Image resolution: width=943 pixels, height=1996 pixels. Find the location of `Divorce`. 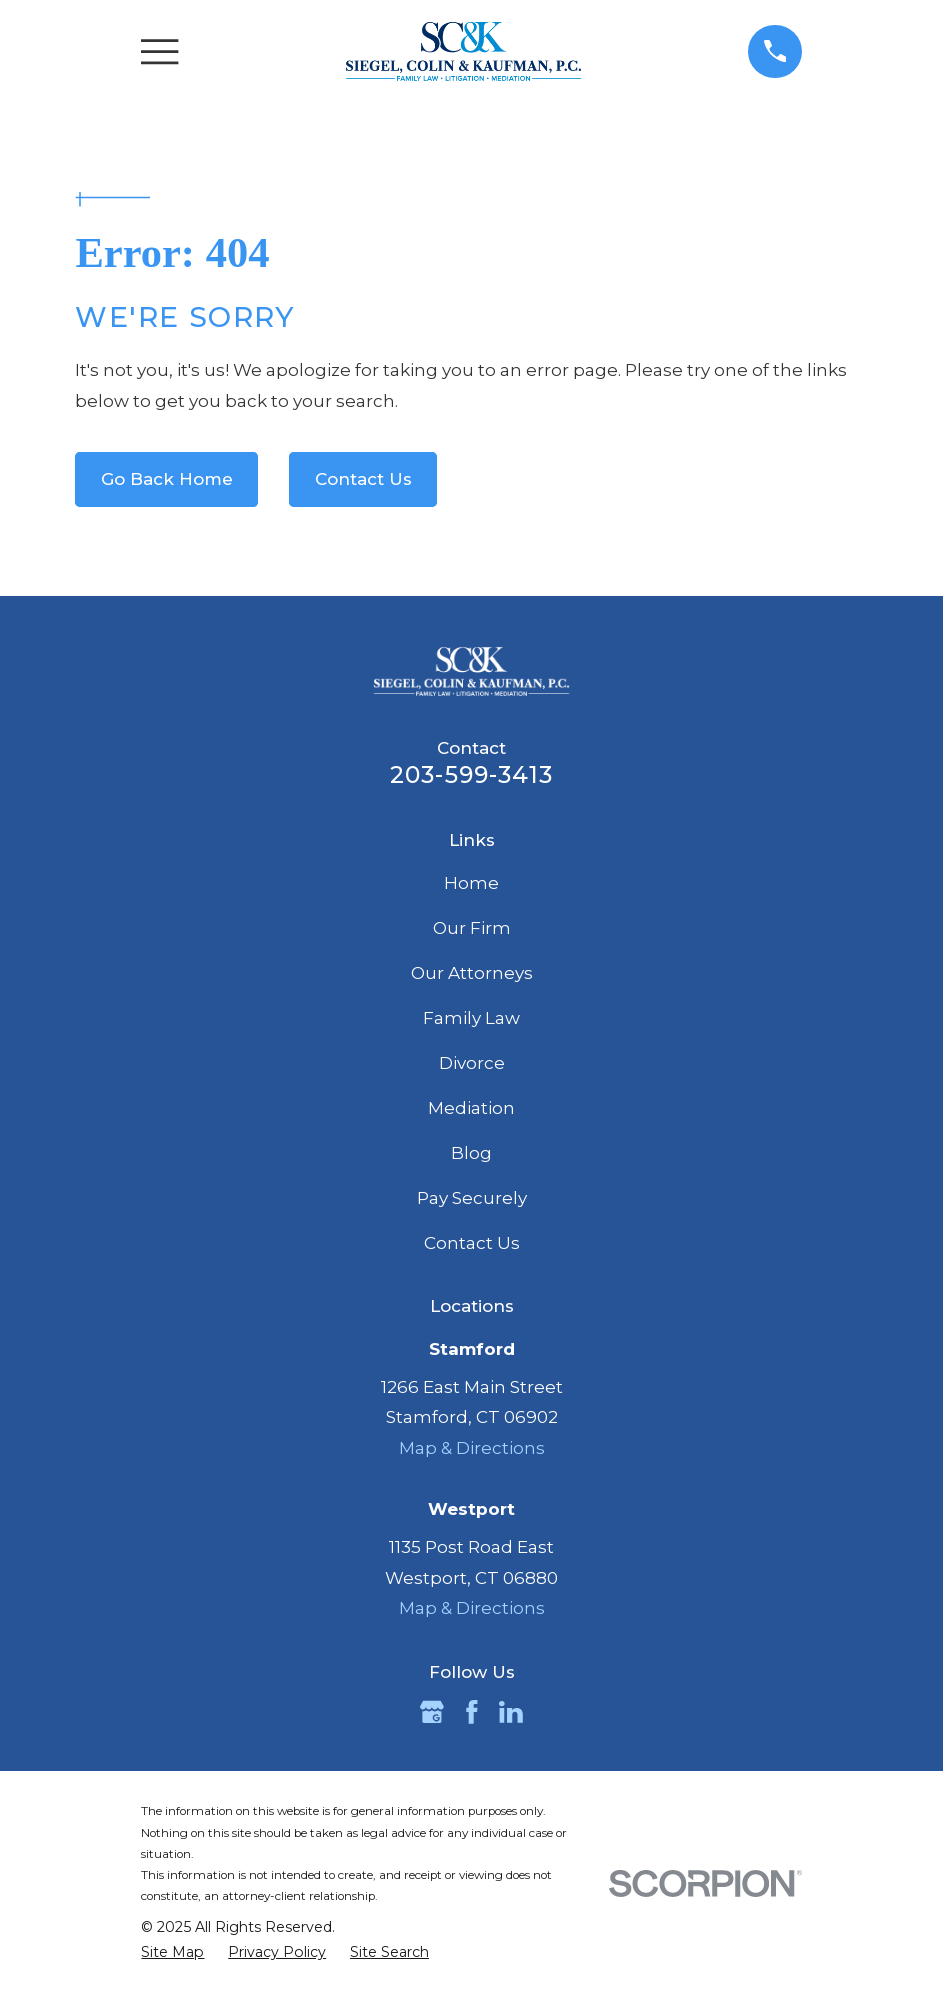

Divorce is located at coordinates (472, 1063).